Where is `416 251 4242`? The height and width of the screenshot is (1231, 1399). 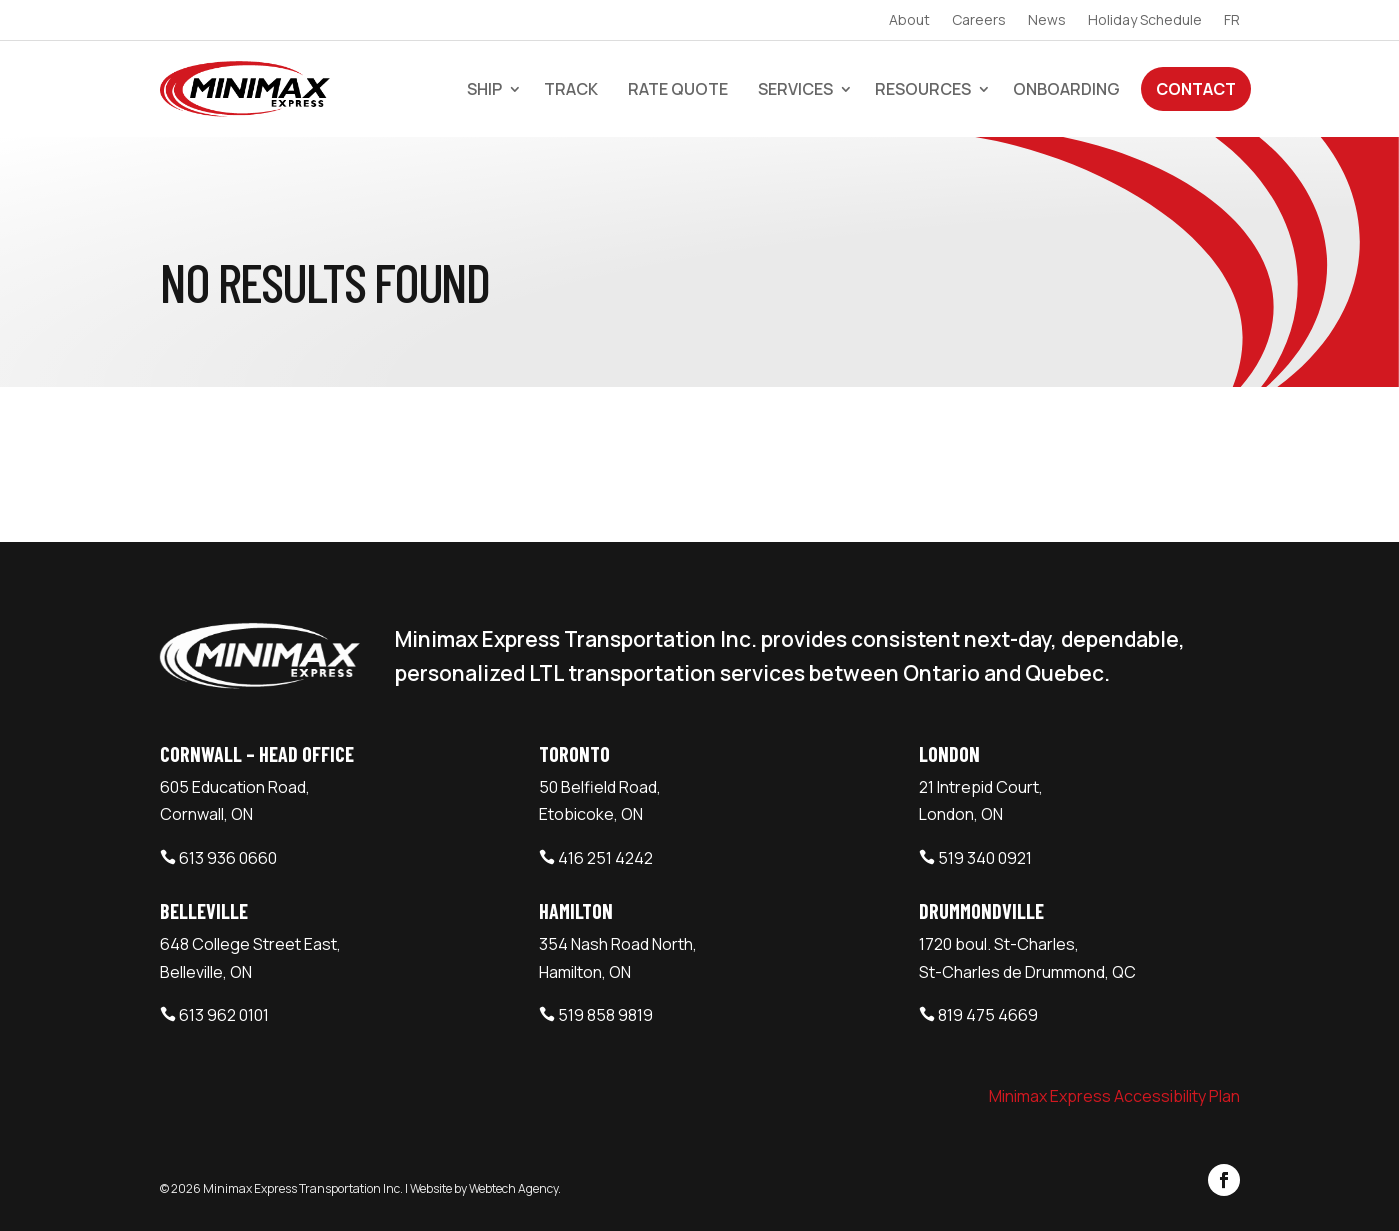
416 251 4242 is located at coordinates (605, 858).